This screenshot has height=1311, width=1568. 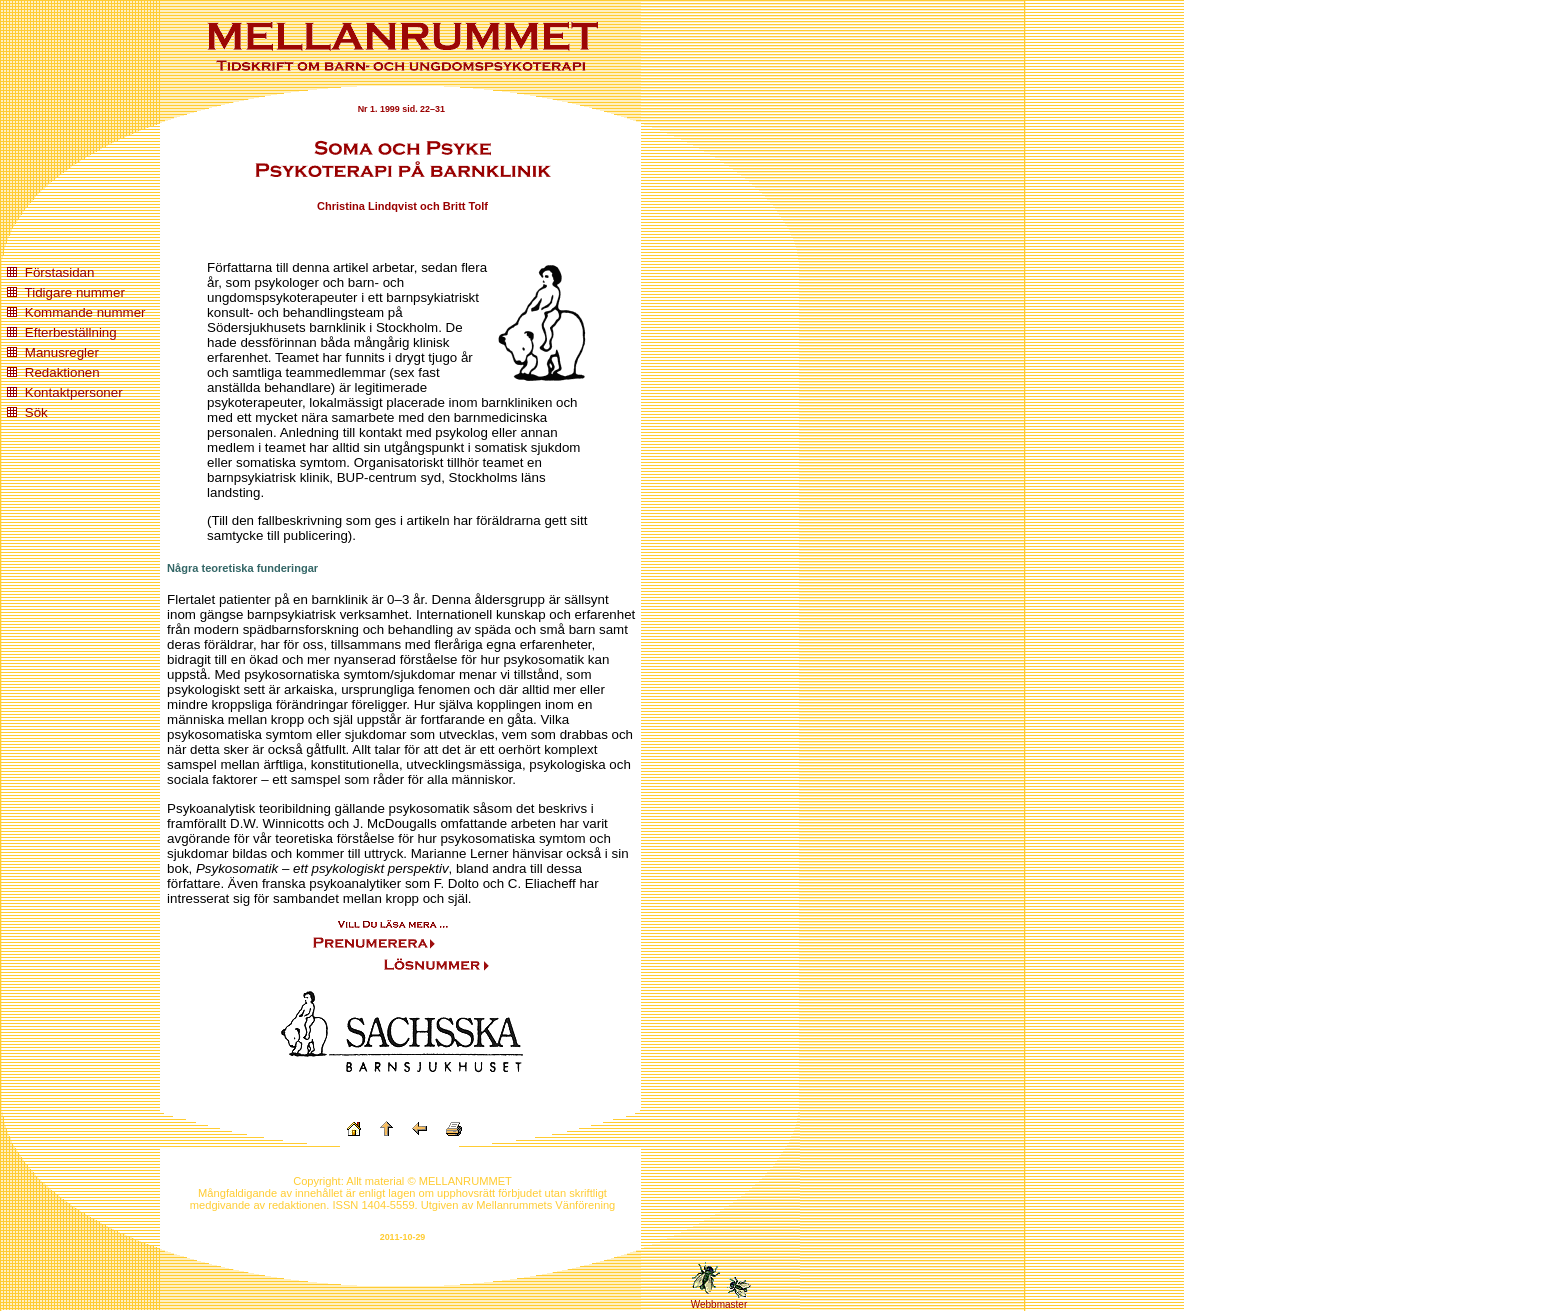 I want to click on Tidigare nummer, so click(x=75, y=292).